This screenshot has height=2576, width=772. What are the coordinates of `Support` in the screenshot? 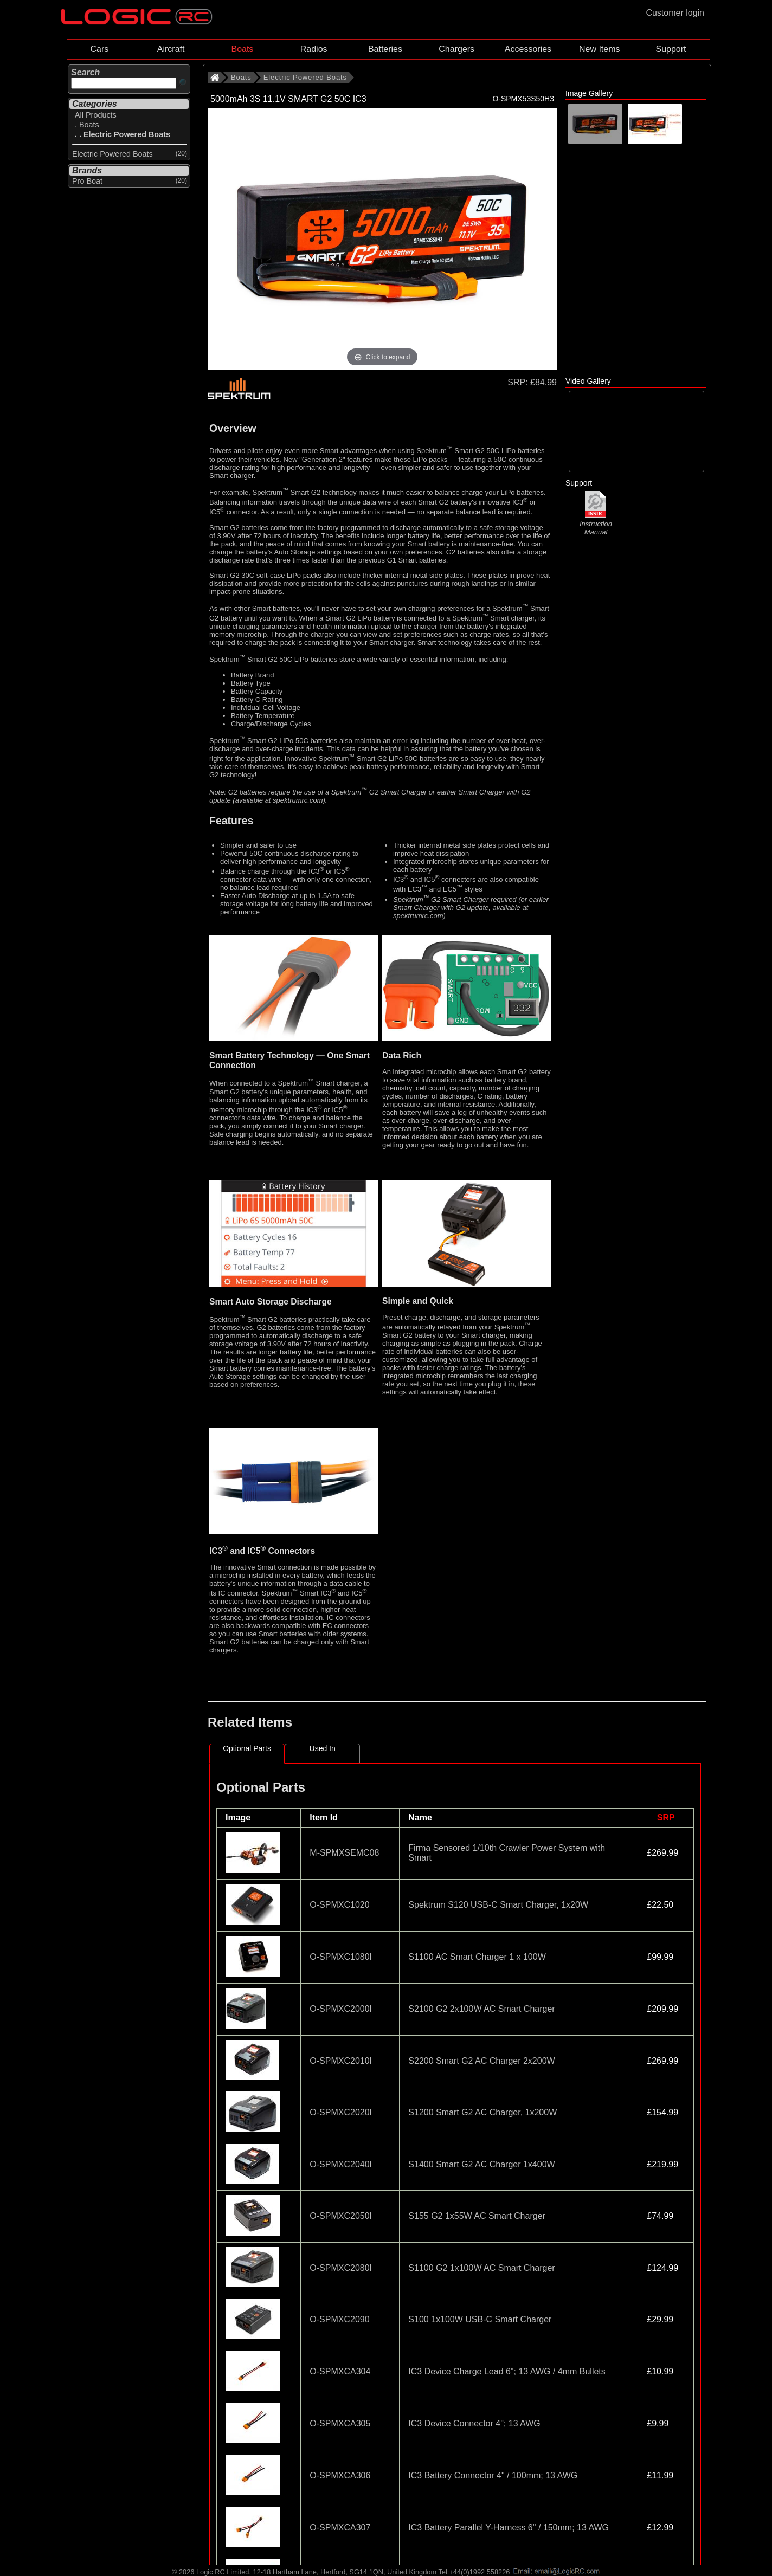 It's located at (670, 49).